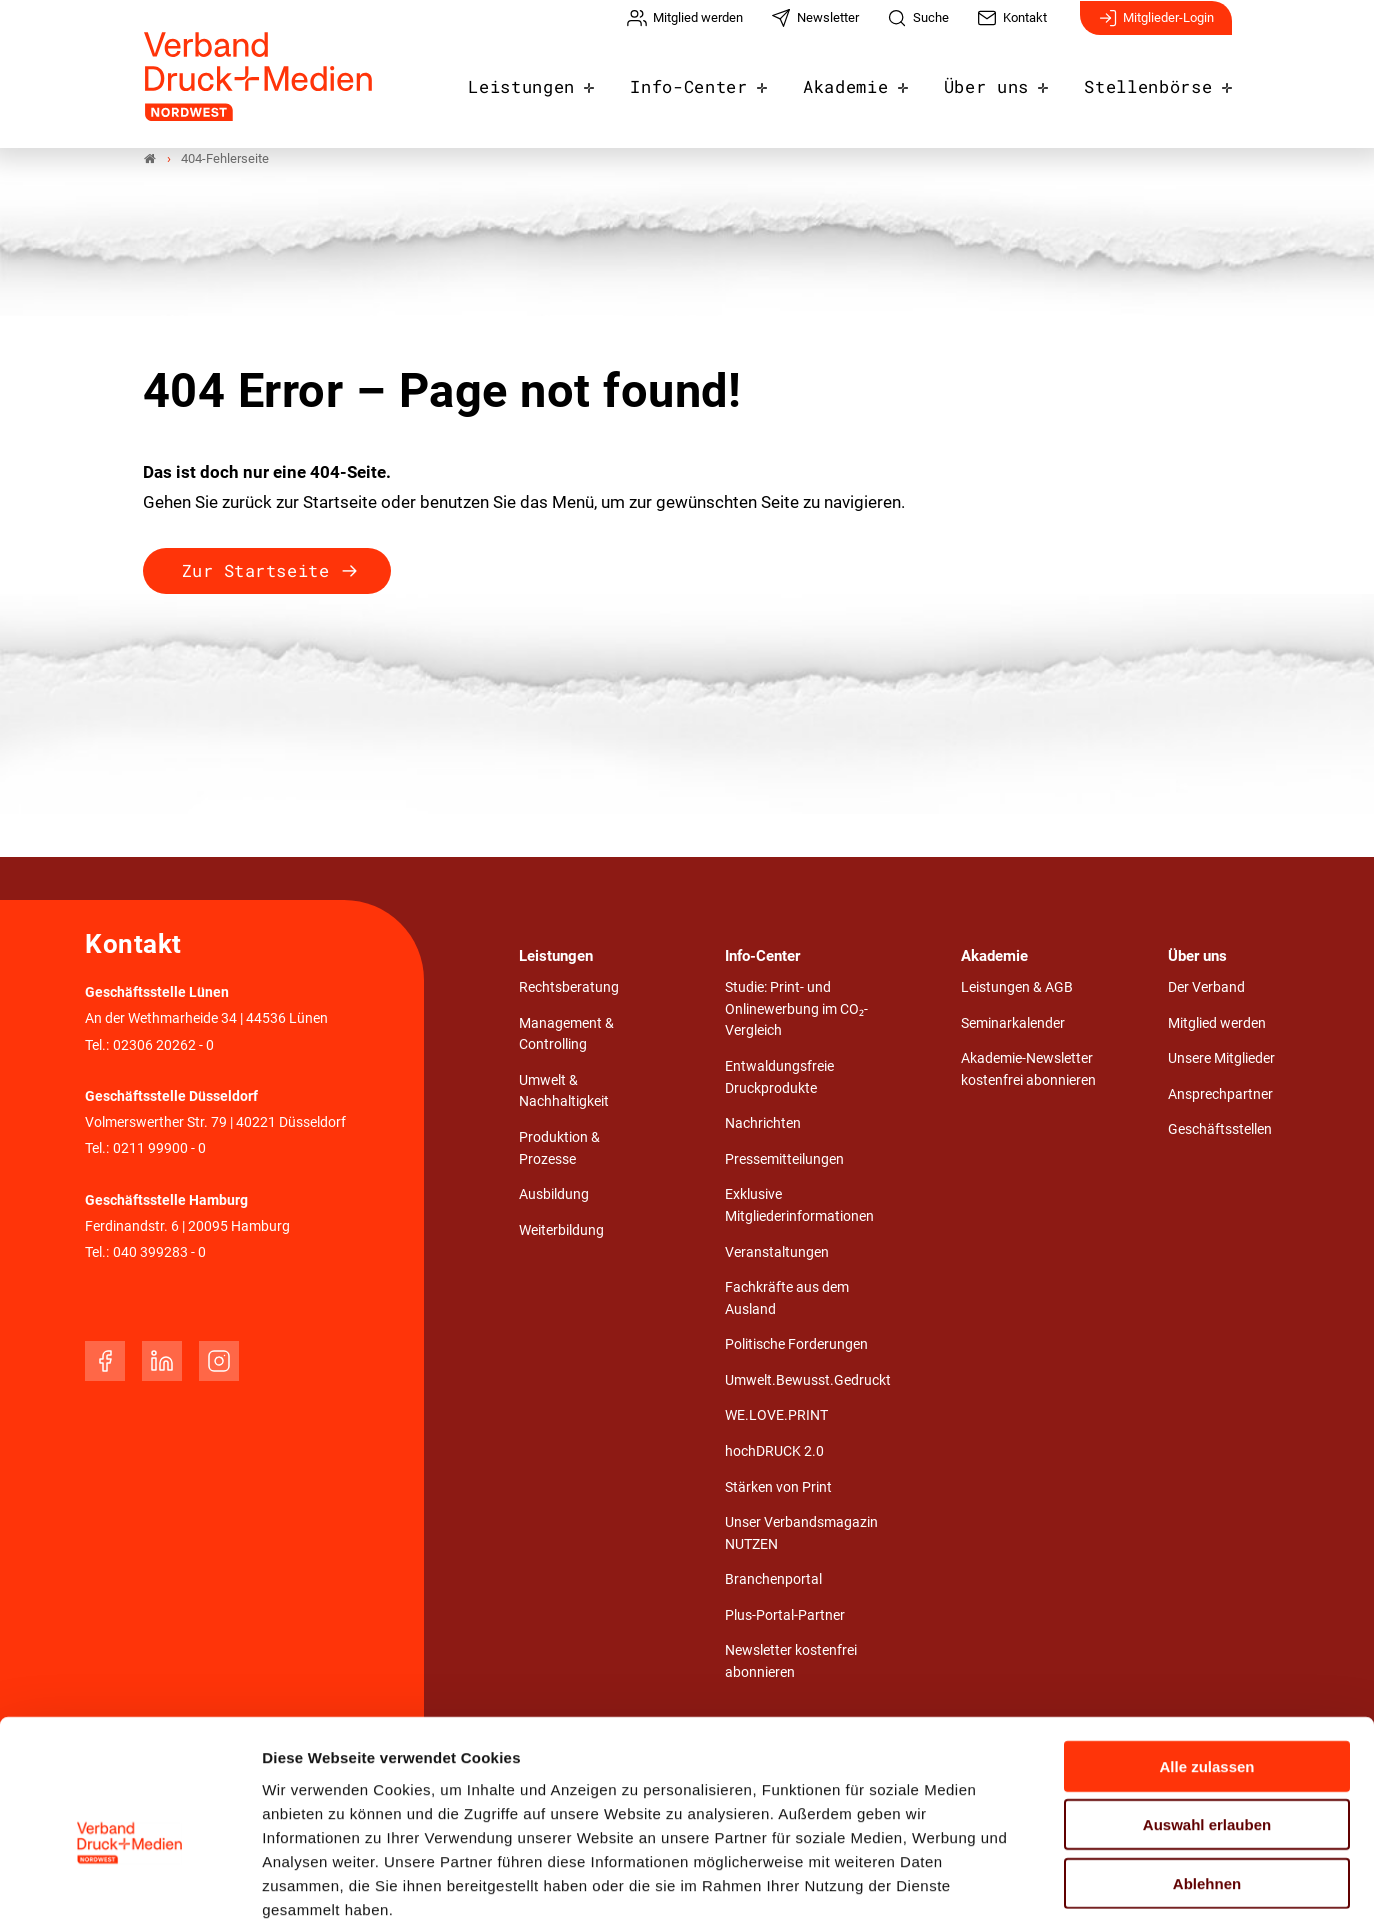  Describe the element at coordinates (808, 1382) in the screenshot. I see `Umwelt.Bewusst.Gedruckt` at that location.